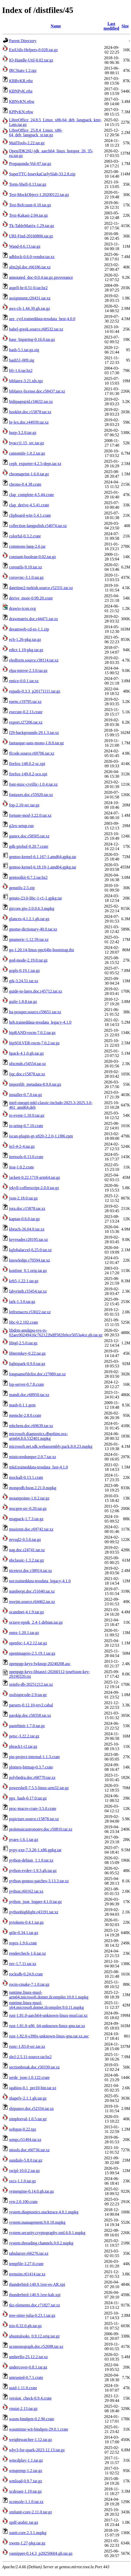 The image size is (131, 2576). Describe the element at coordinates (27, 546) in the screenshot. I see `commons-lang-2.6.jar` at that location.